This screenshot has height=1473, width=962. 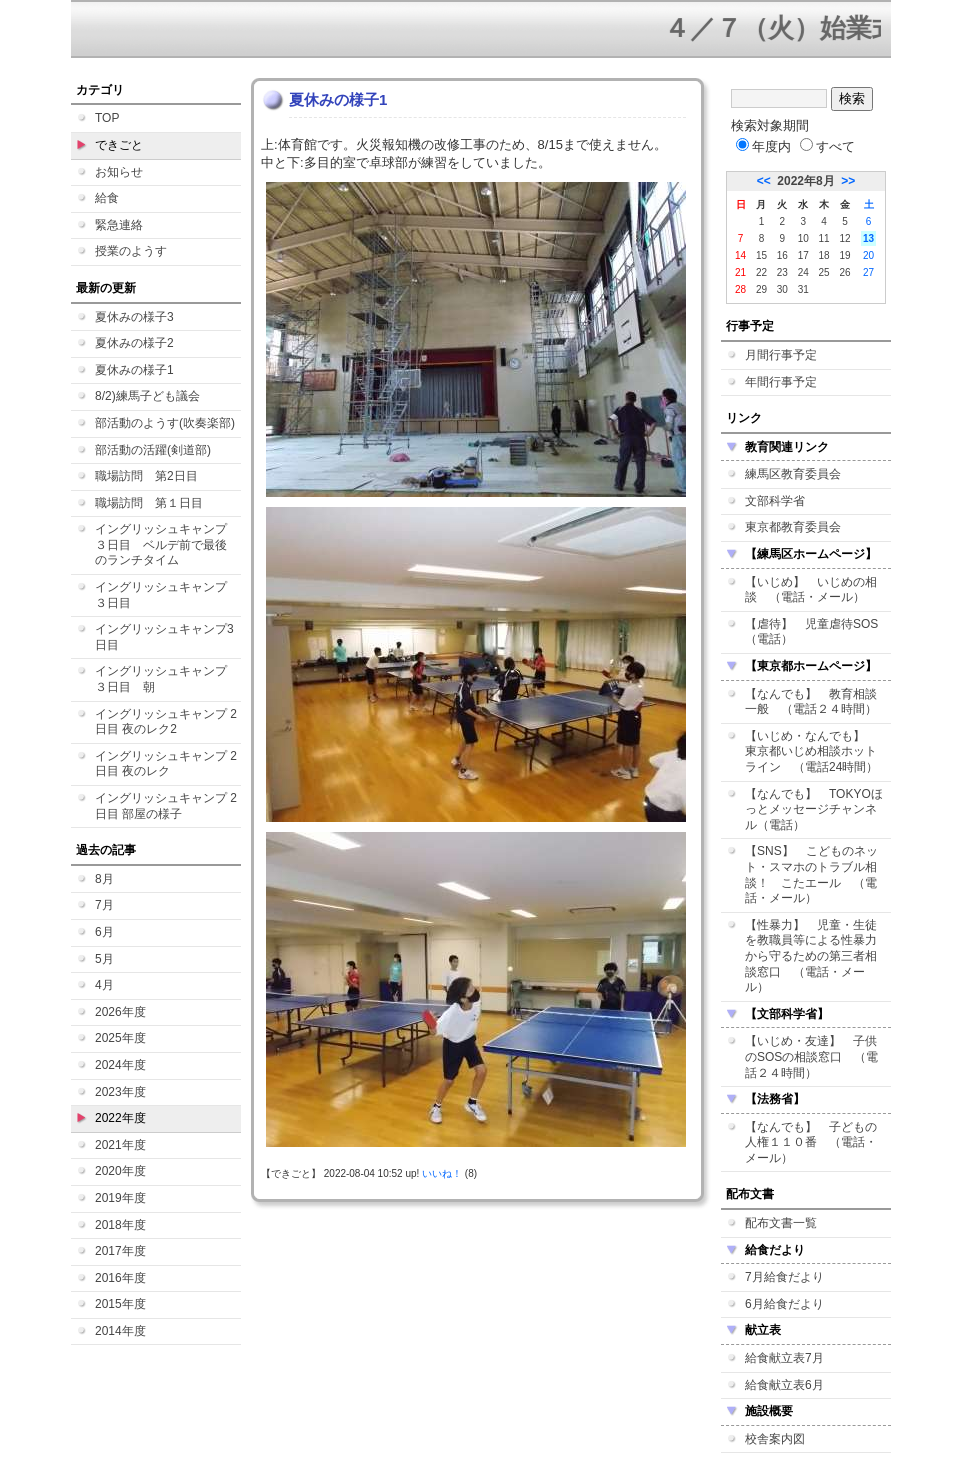 What do you see at coordinates (763, 146) in the screenshot?
I see `年度内` at bounding box center [763, 146].